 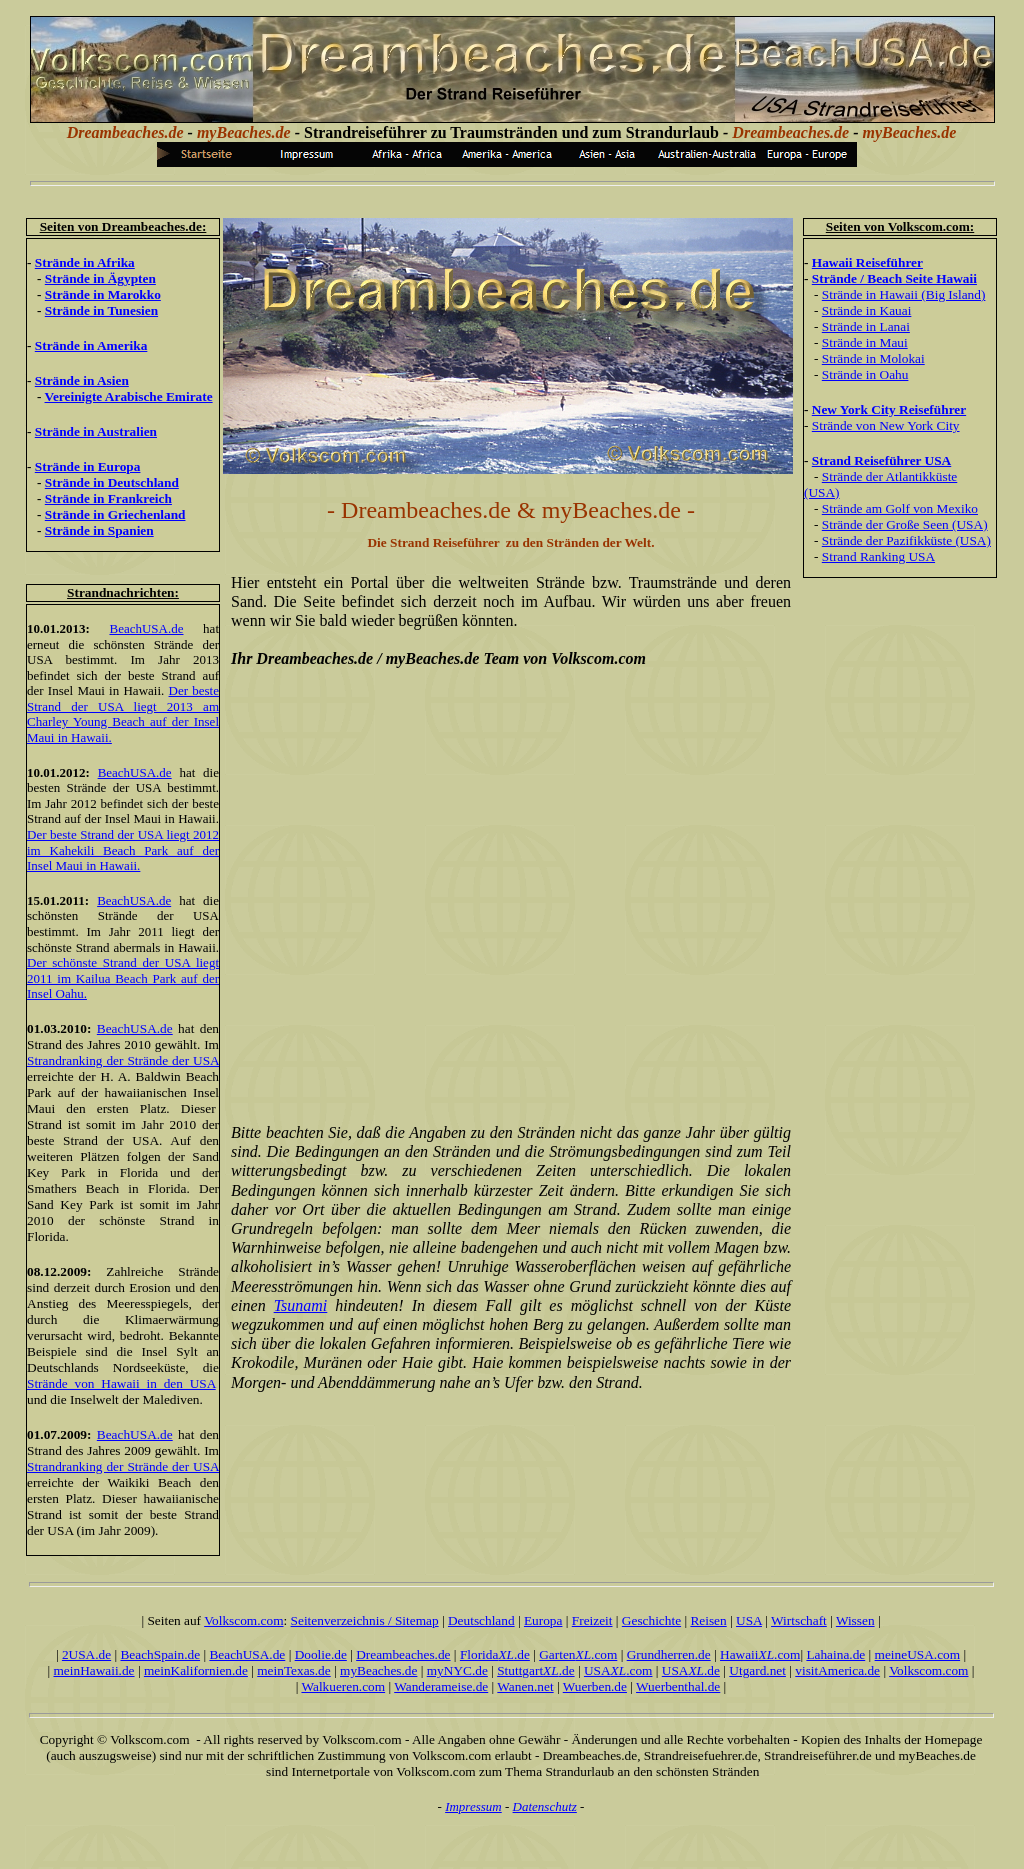 I want to click on Wuerben.de, so click(x=595, y=1686).